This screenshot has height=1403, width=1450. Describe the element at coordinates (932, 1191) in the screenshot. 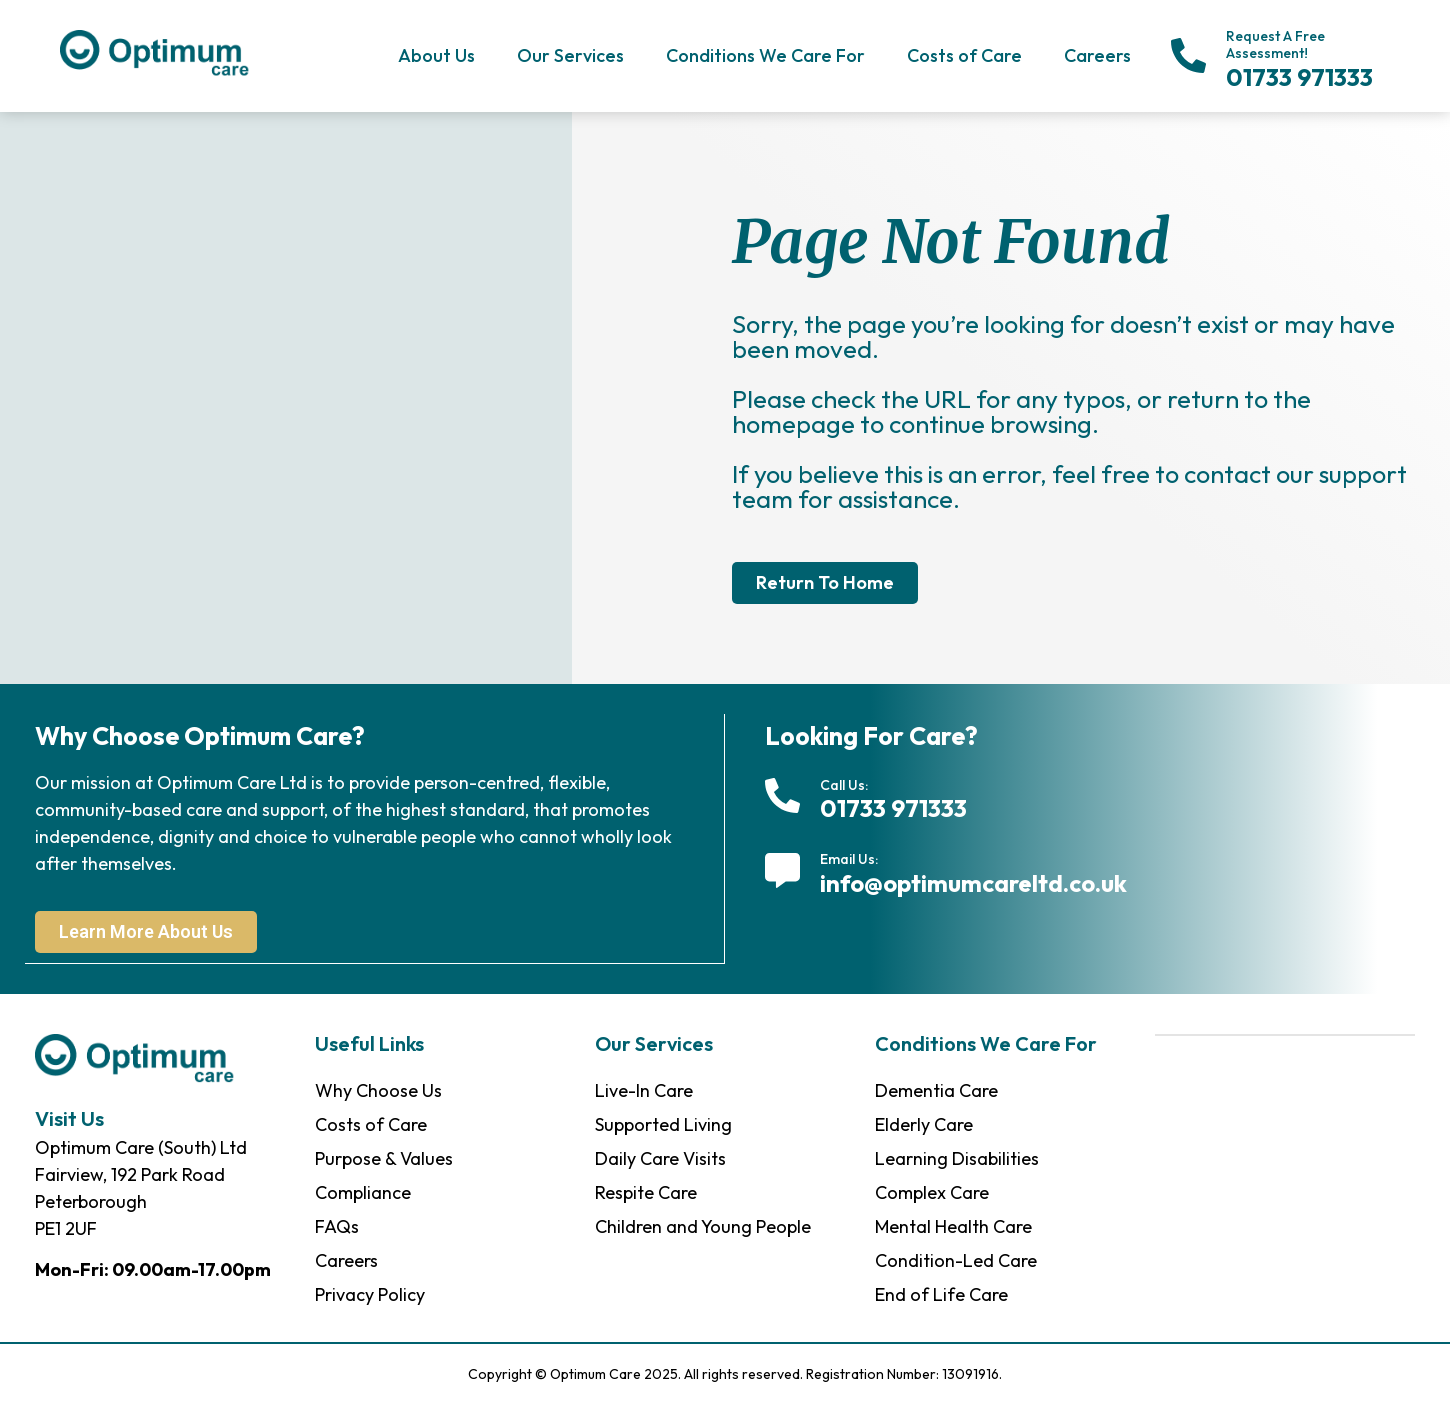

I see `Complex Care` at that location.